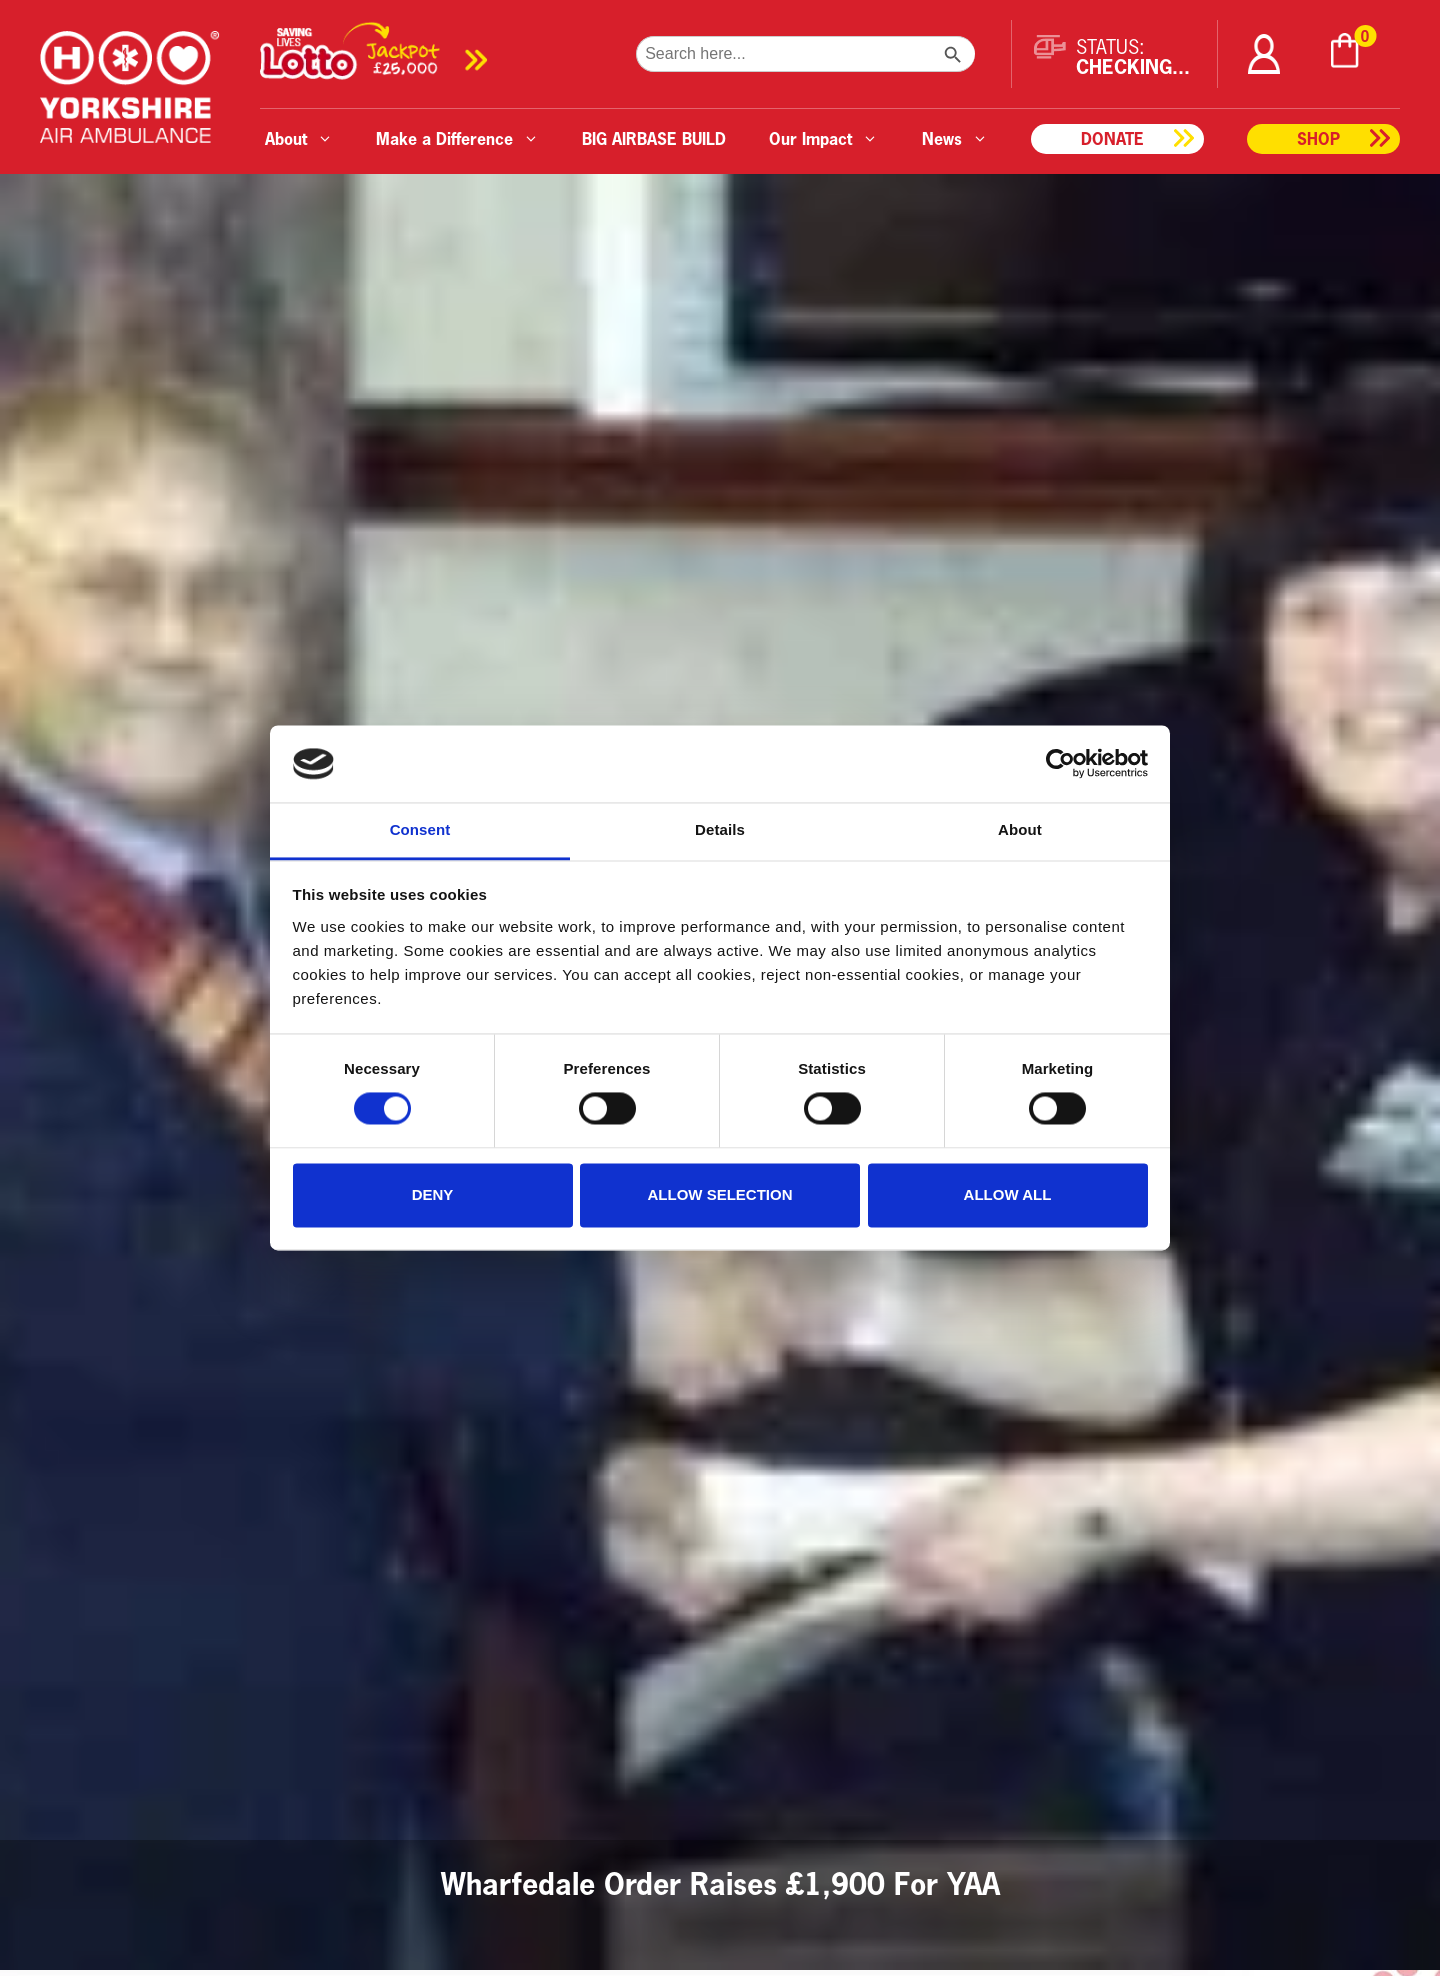 The height and width of the screenshot is (1976, 1440). Describe the element at coordinates (823, 138) in the screenshot. I see `Our Impact [button]` at that location.